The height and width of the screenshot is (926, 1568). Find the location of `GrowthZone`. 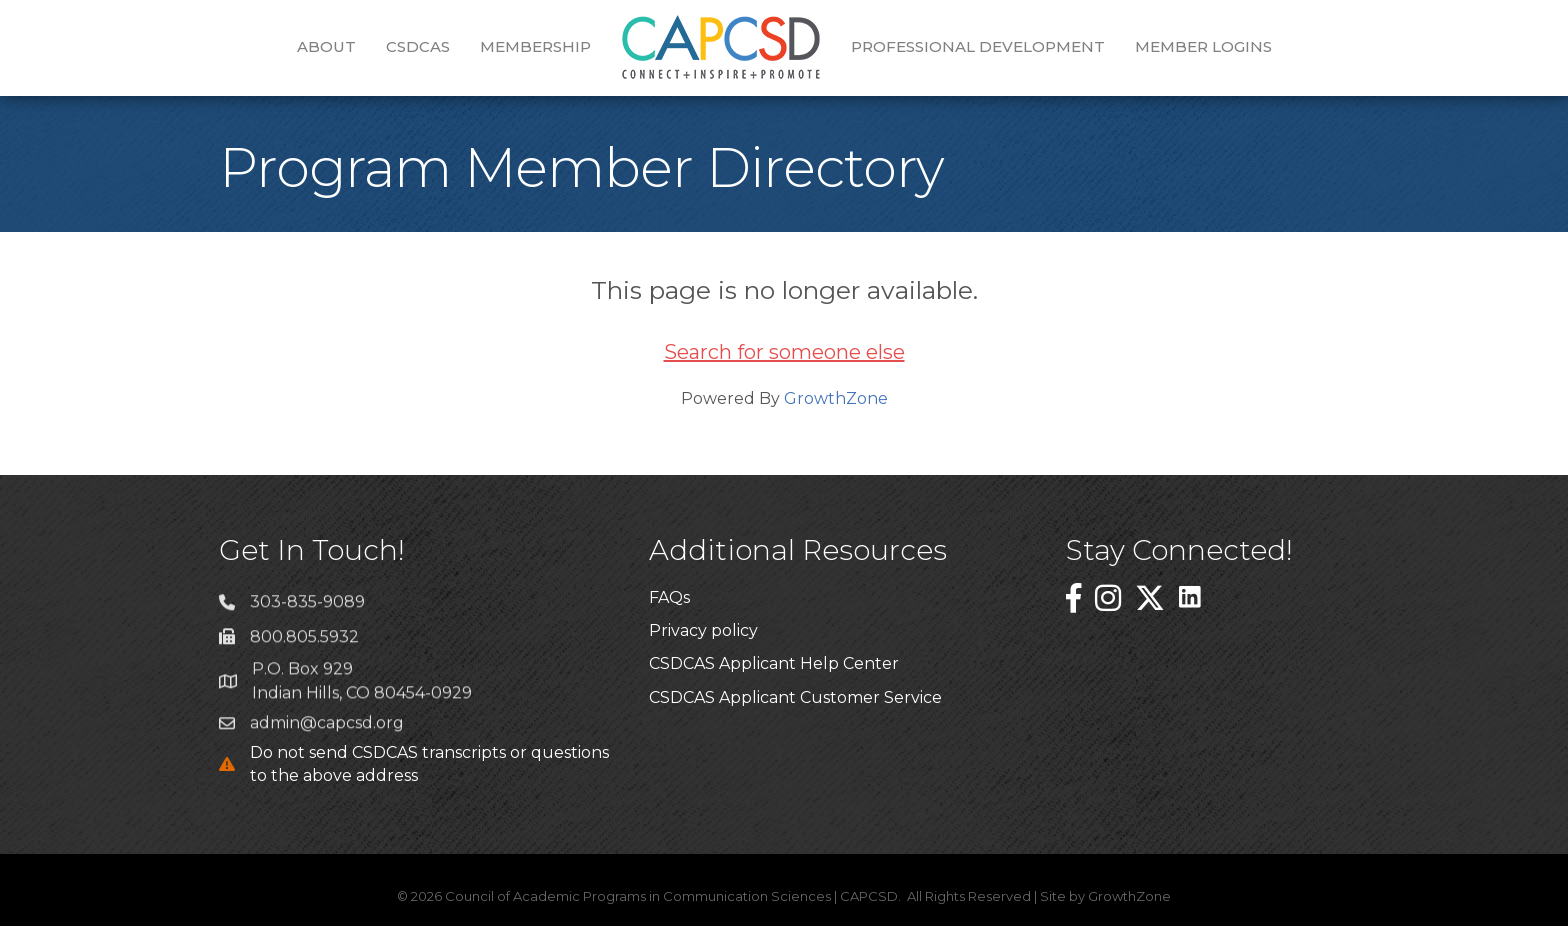

GrowthZone is located at coordinates (836, 398).